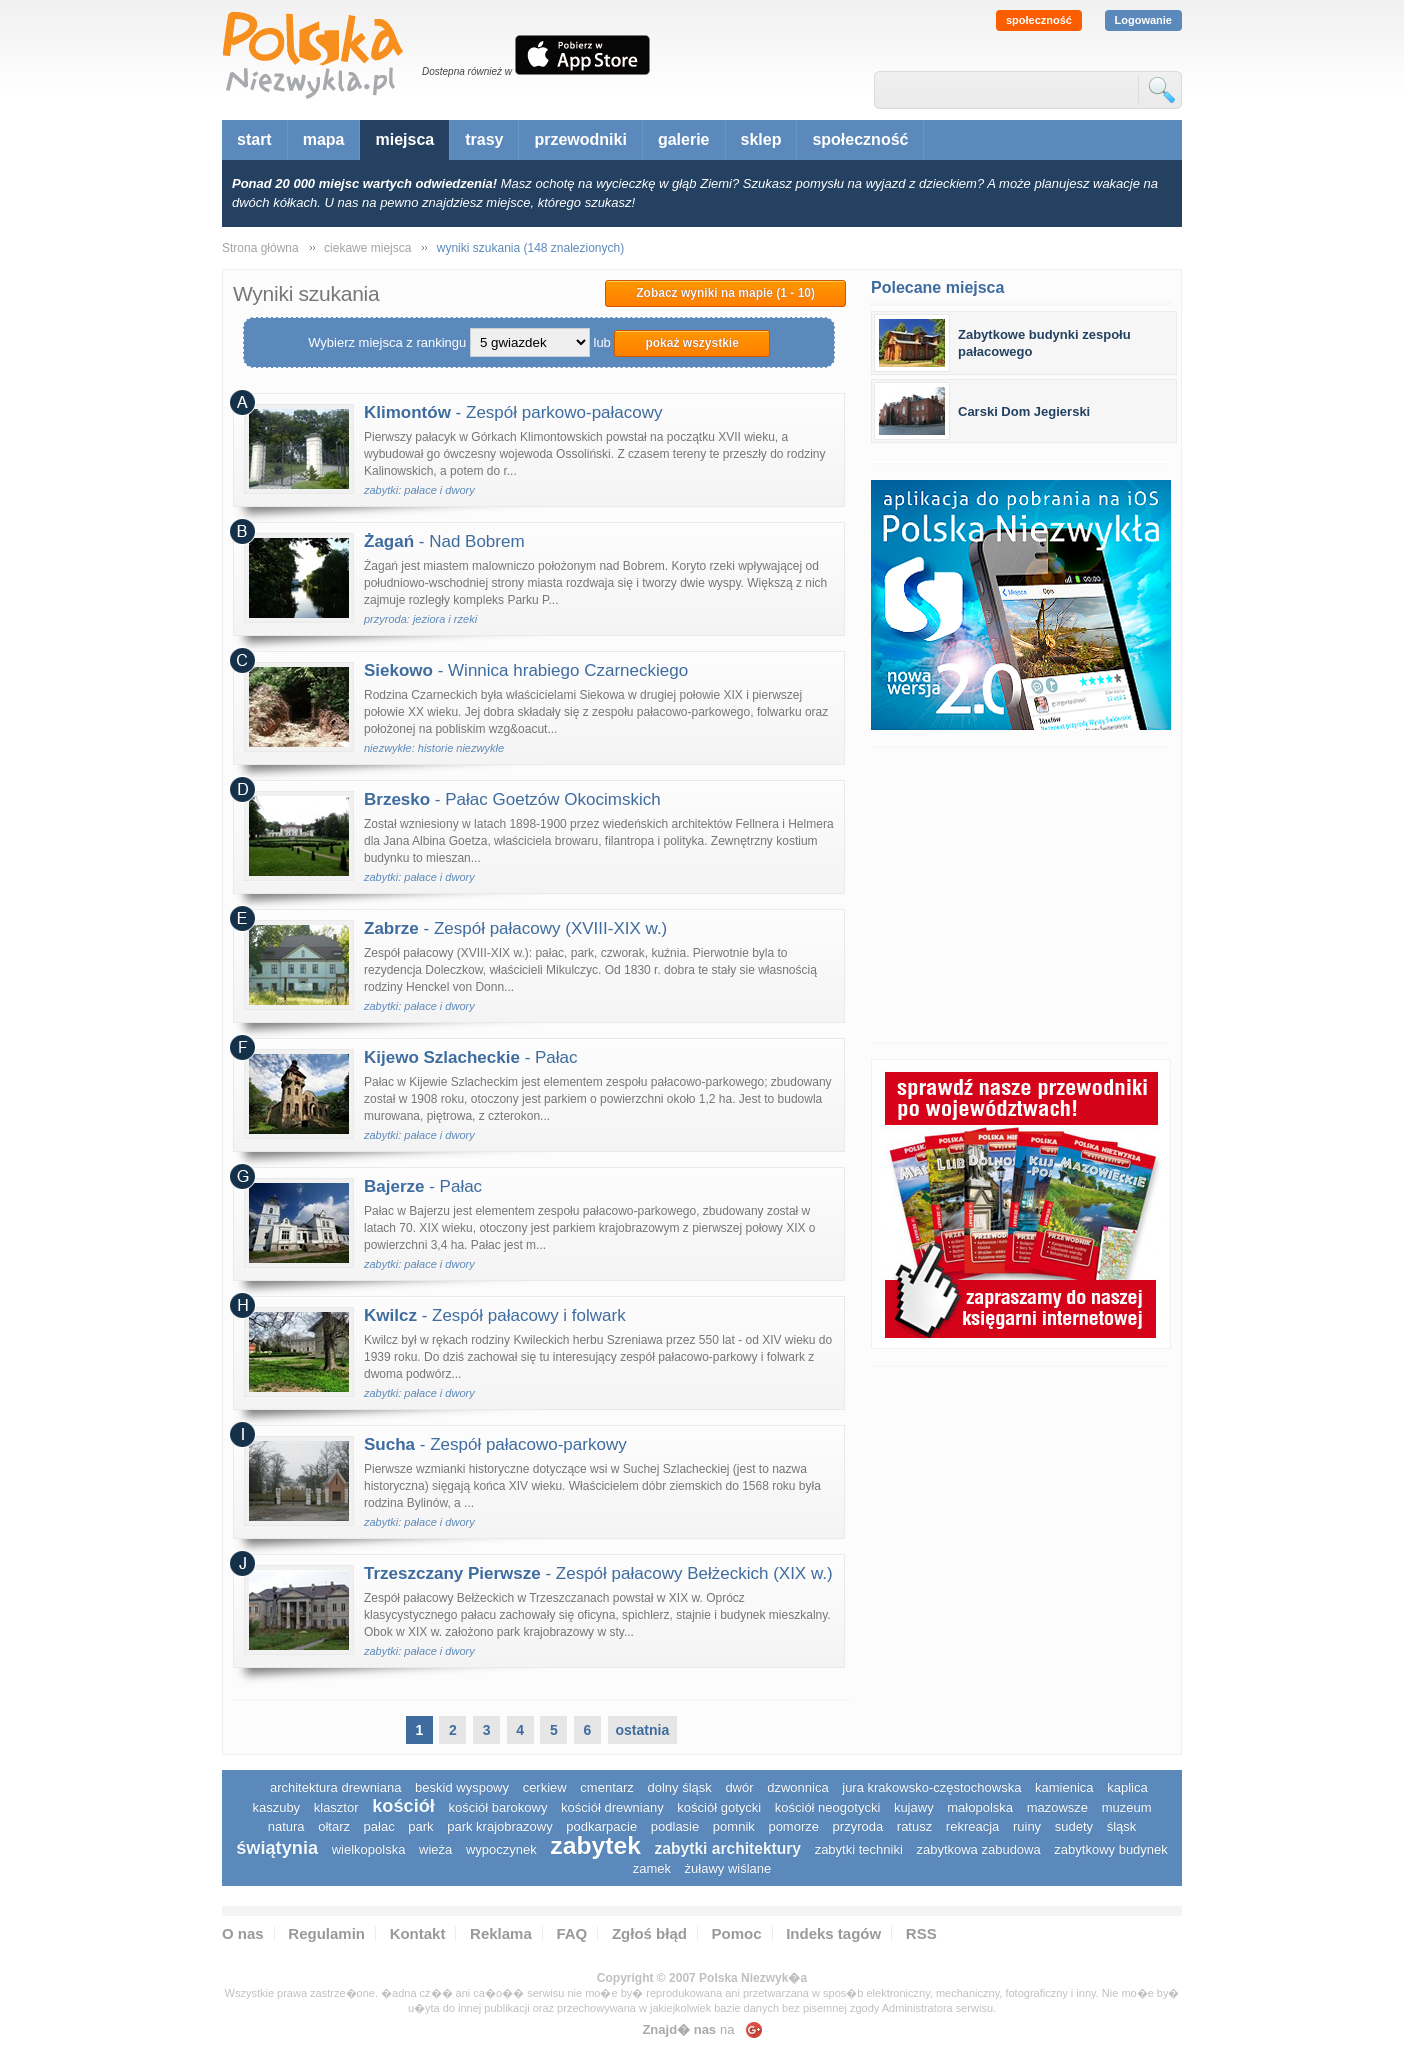 The image size is (1404, 2068). What do you see at coordinates (675, 1826) in the screenshot?
I see `podlasie` at bounding box center [675, 1826].